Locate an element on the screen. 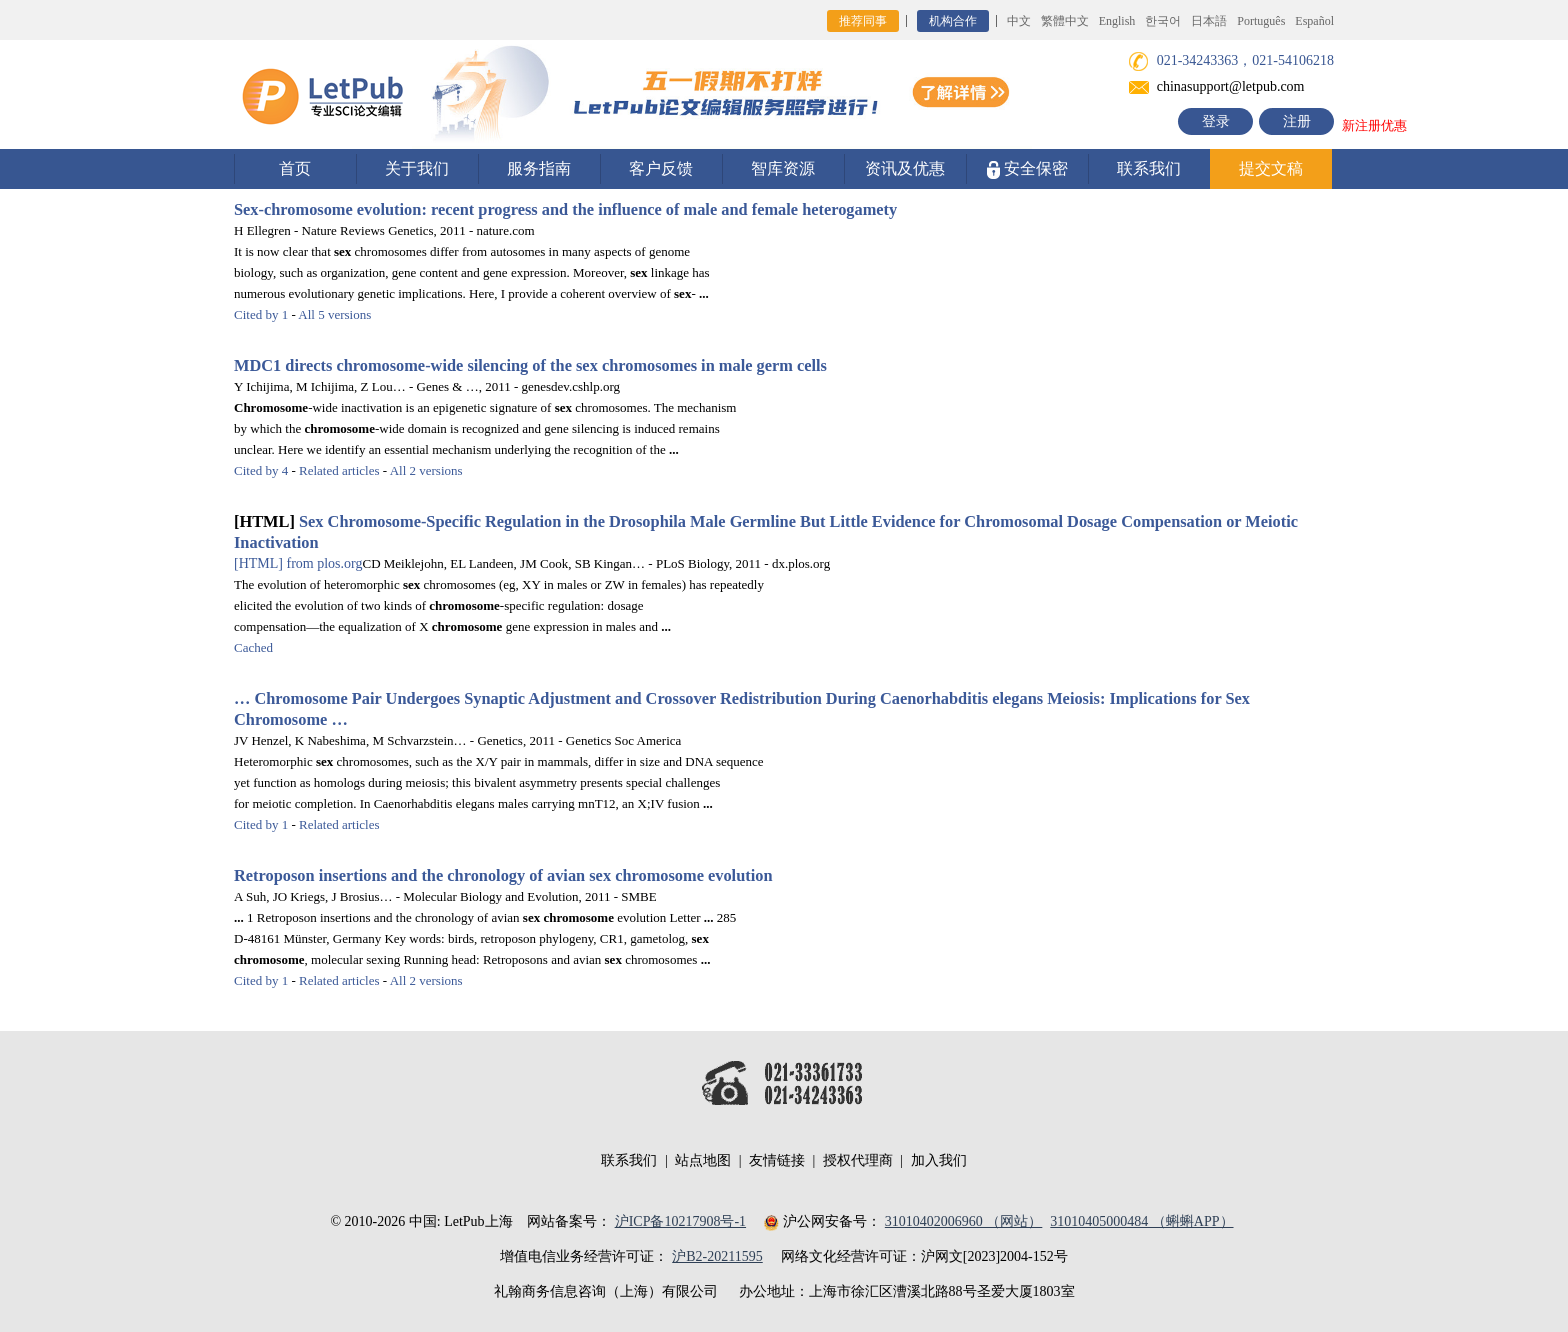 This screenshot has height=1332, width=1568. 注册 is located at coordinates (1297, 121).